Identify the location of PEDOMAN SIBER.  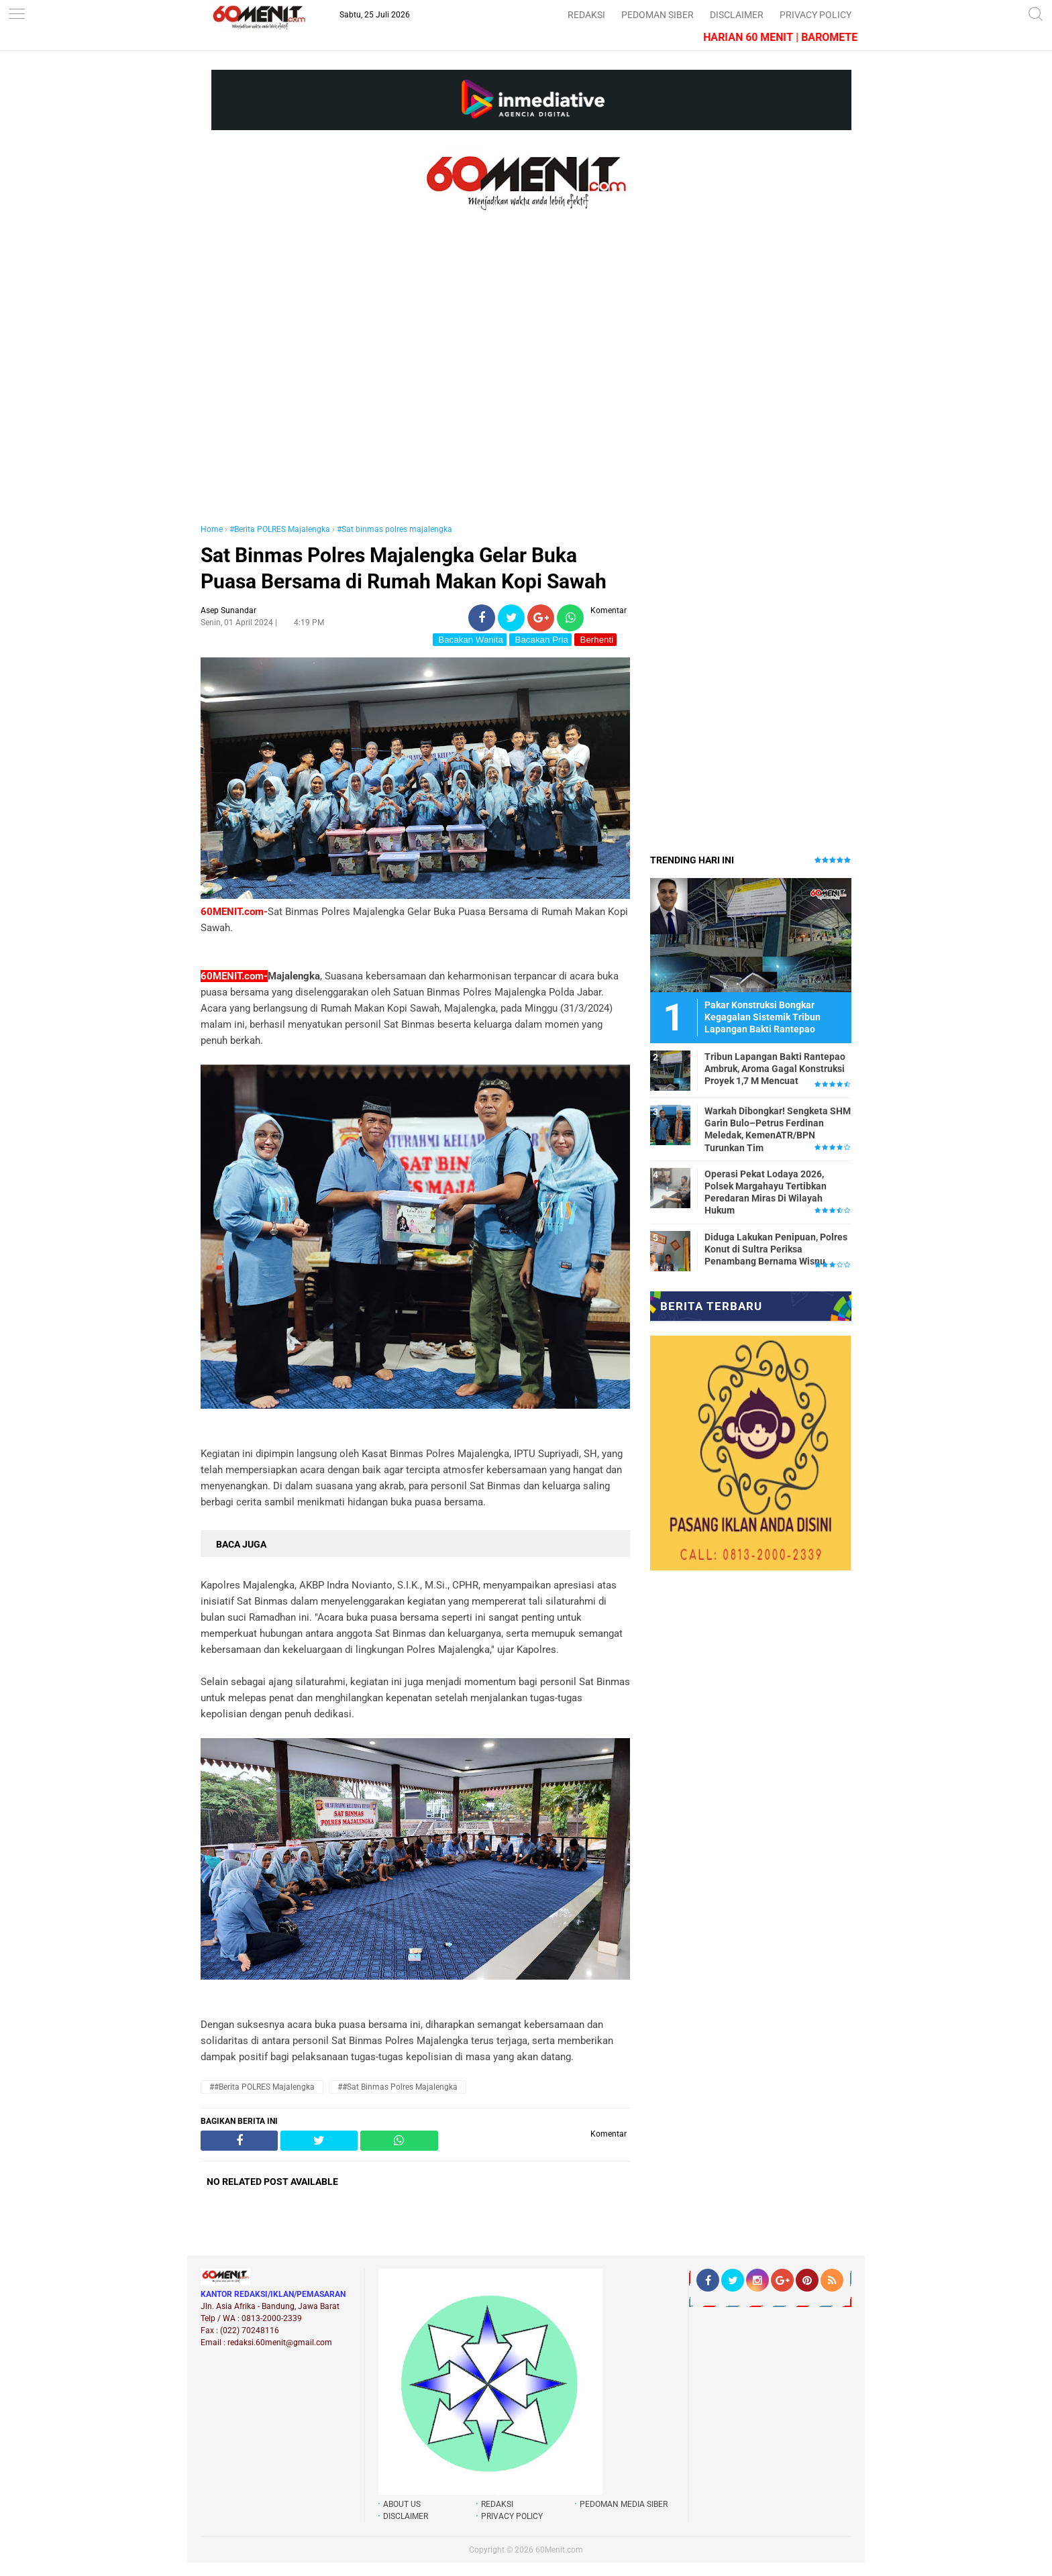
(657, 14).